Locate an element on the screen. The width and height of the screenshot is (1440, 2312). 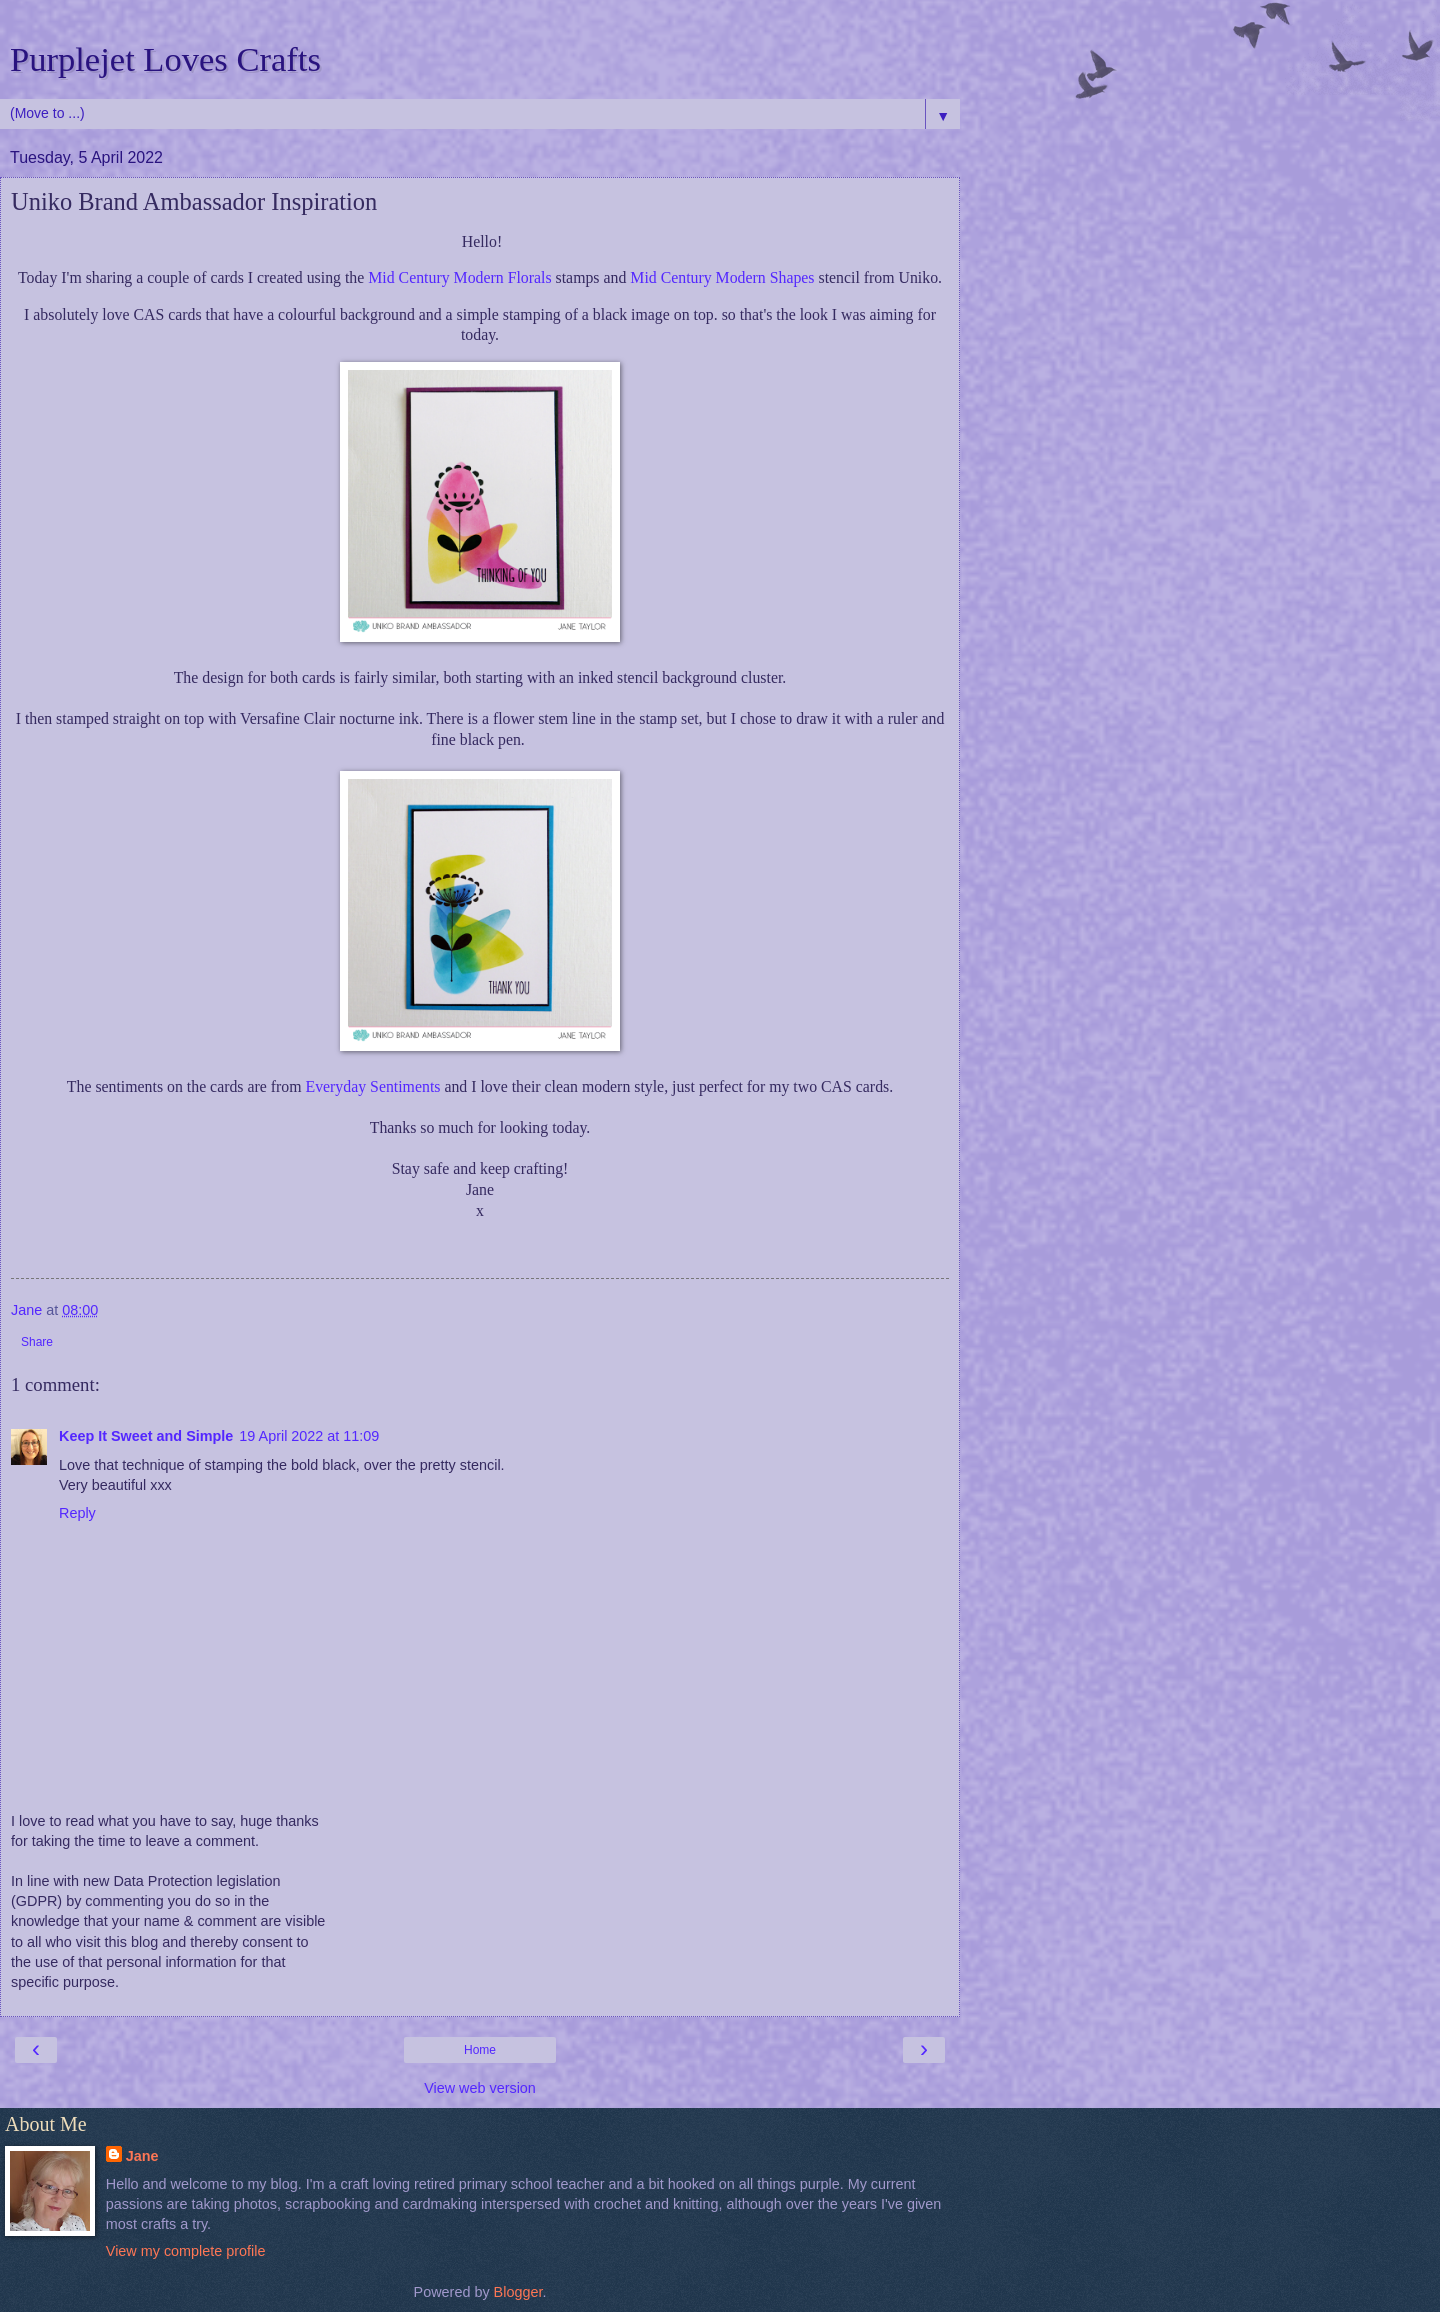
View my complete profile is located at coordinates (186, 2251).